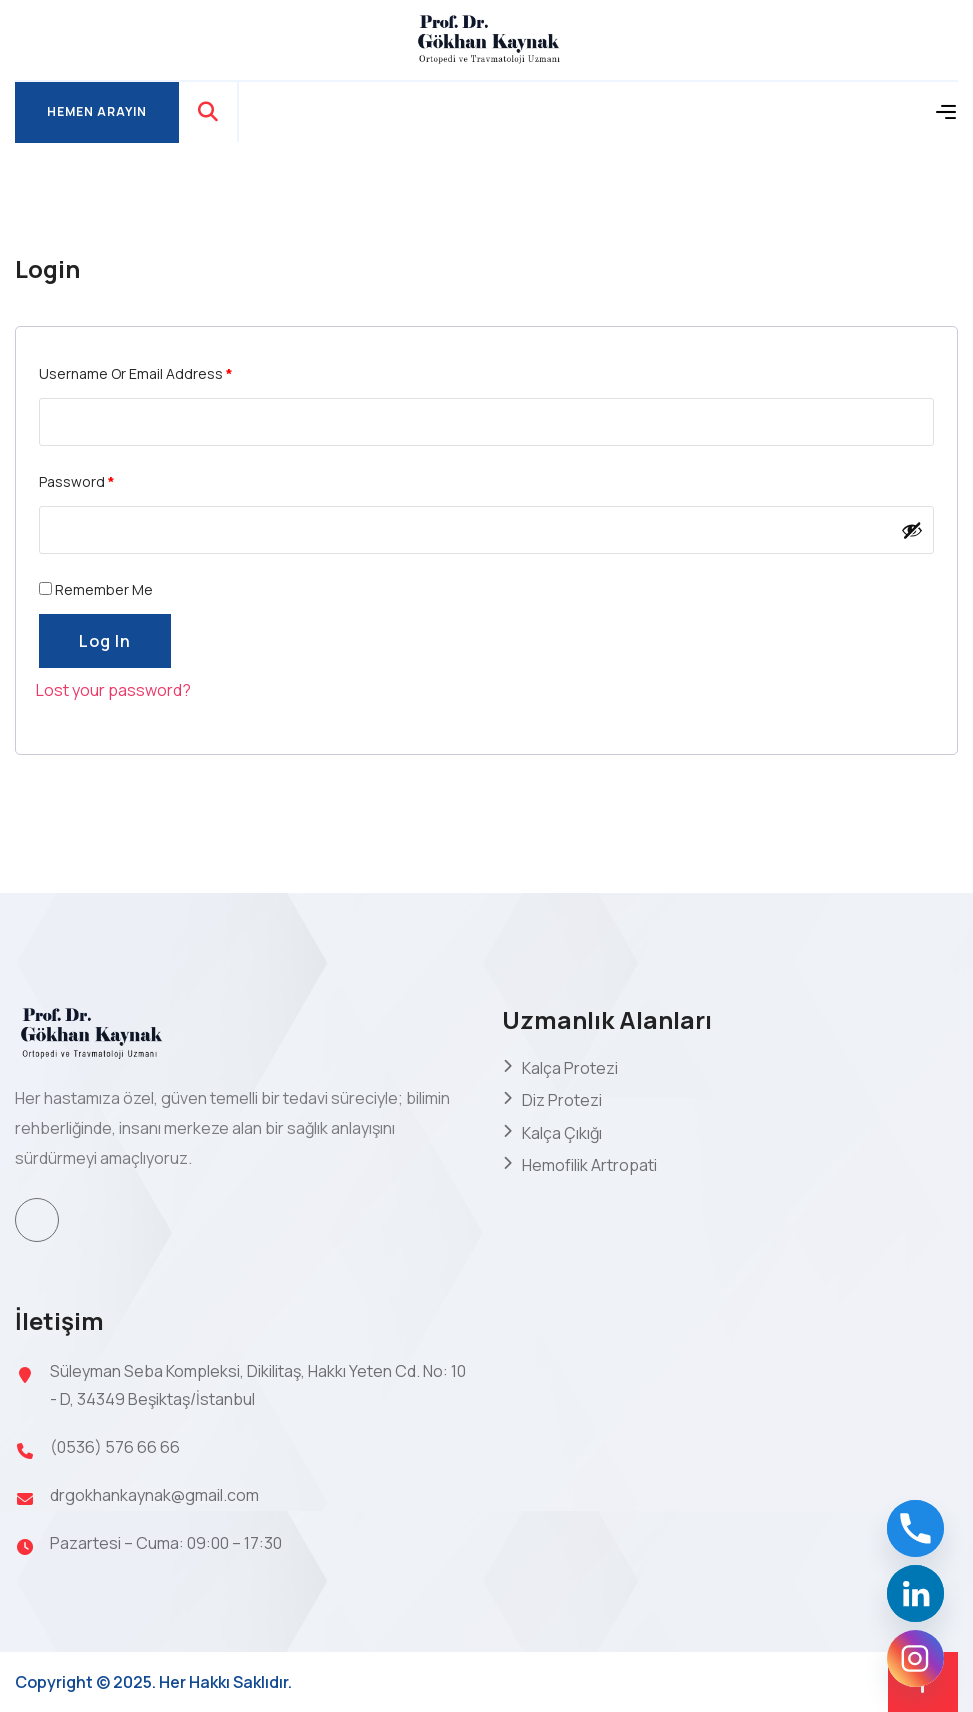  What do you see at coordinates (915, 1658) in the screenshot?
I see `[Instagram]` at bounding box center [915, 1658].